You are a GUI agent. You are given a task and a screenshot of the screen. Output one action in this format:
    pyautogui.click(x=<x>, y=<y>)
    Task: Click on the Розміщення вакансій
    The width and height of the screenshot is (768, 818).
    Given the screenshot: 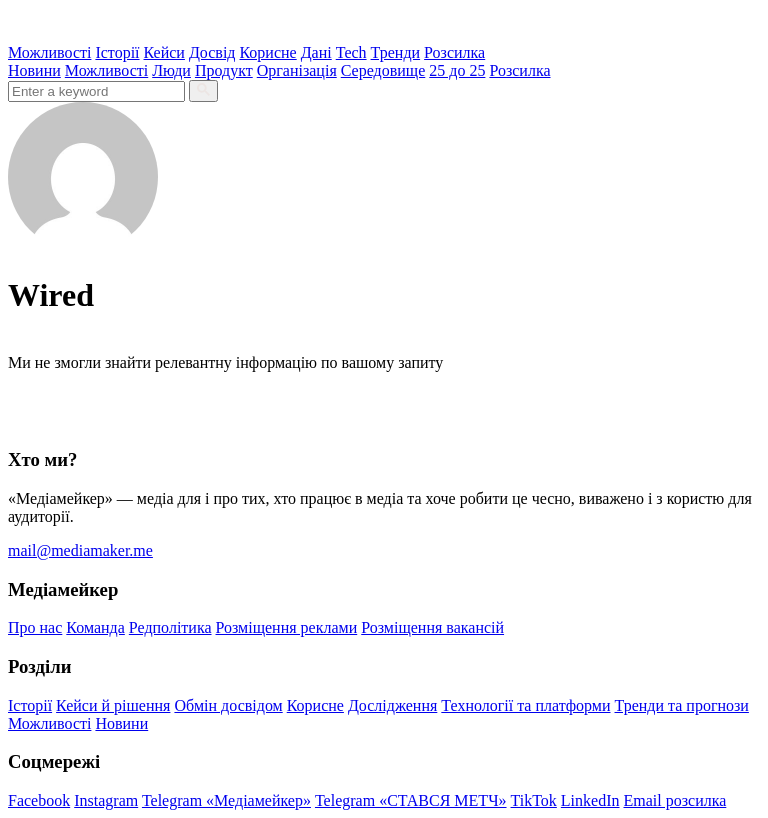 What is the action you would take?
    pyautogui.click(x=432, y=627)
    